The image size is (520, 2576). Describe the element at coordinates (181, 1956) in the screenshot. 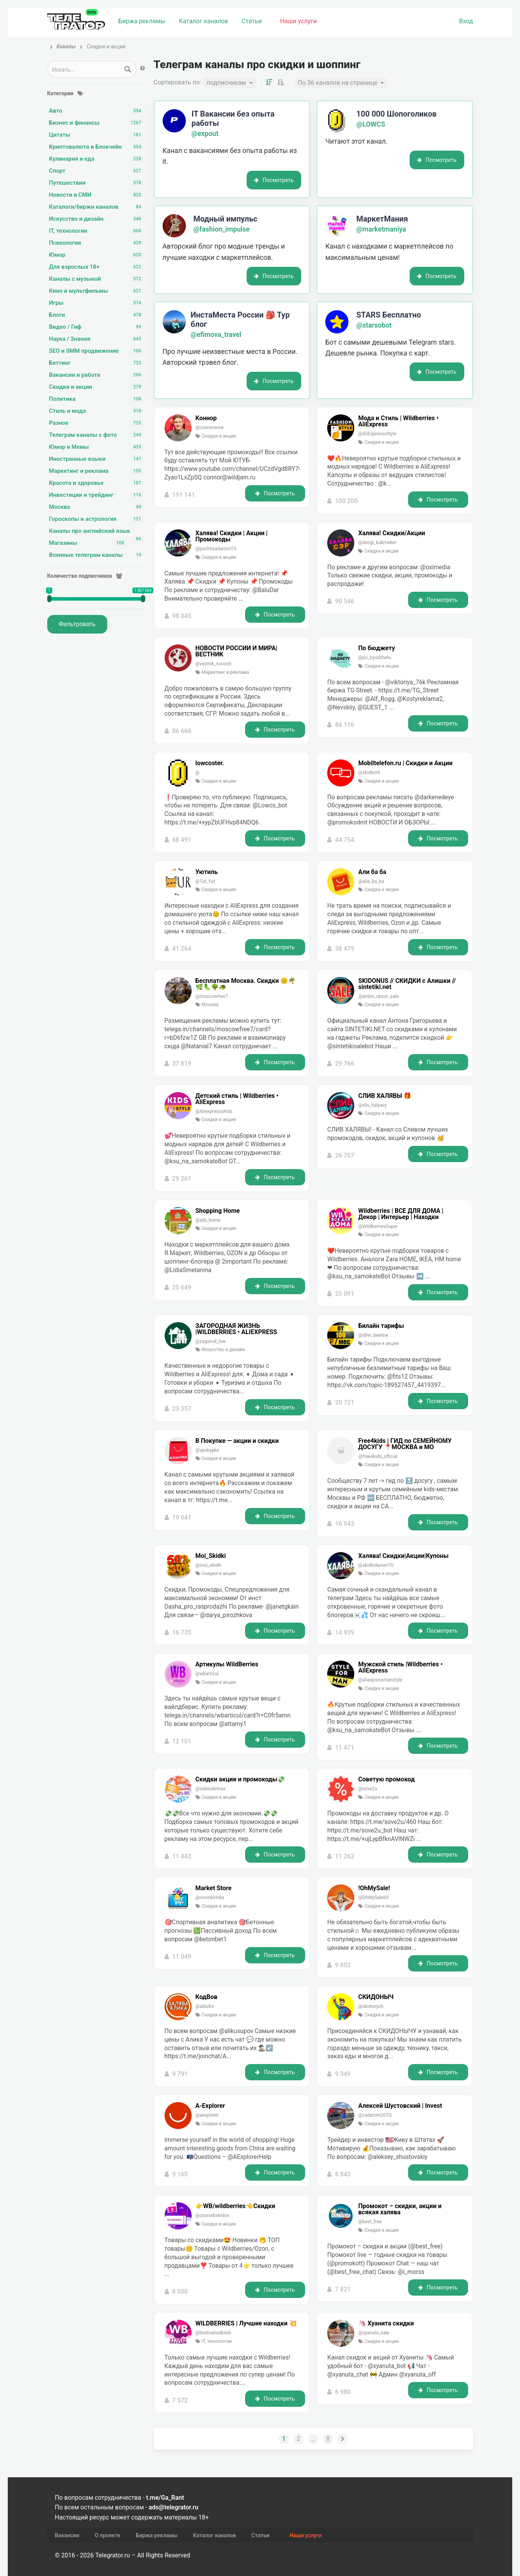

I see `11 049` at that location.